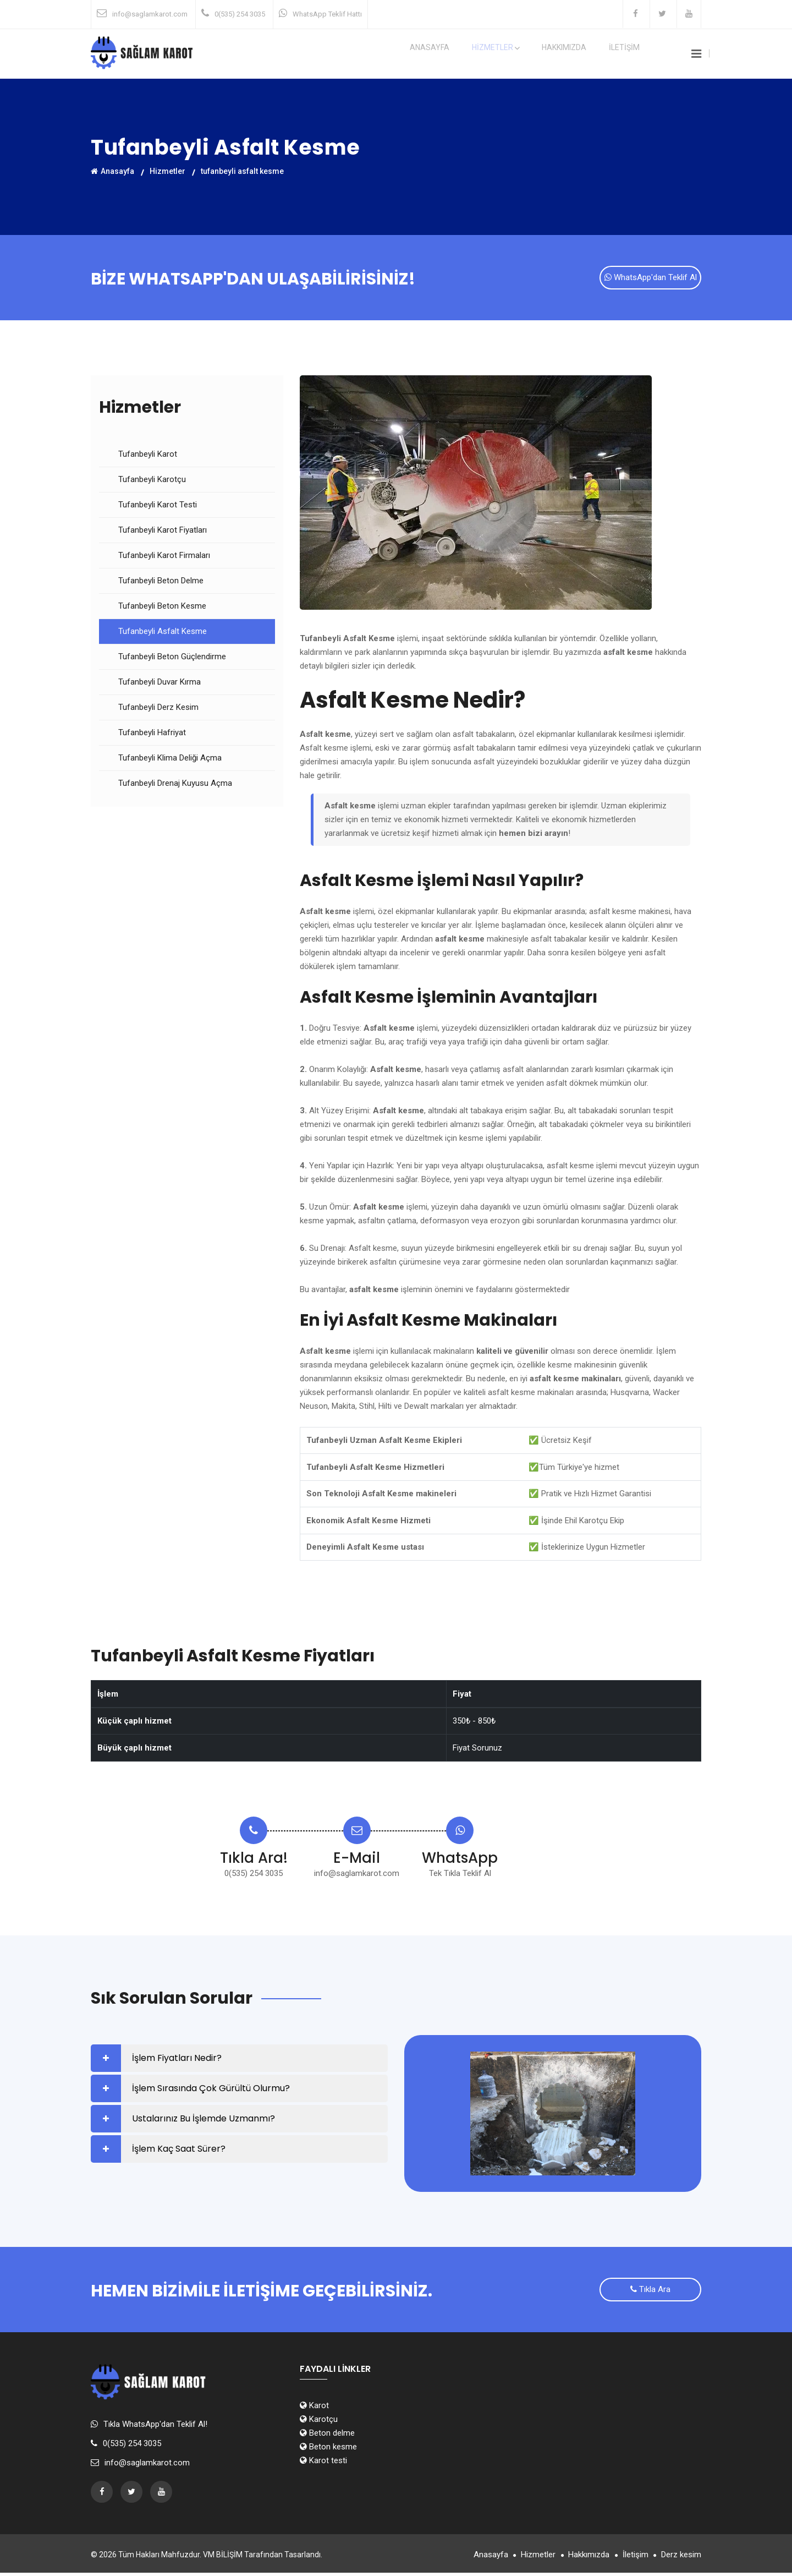 The height and width of the screenshot is (2576, 792). What do you see at coordinates (525, 54) in the screenshot?
I see `HİZMETLER` at bounding box center [525, 54].